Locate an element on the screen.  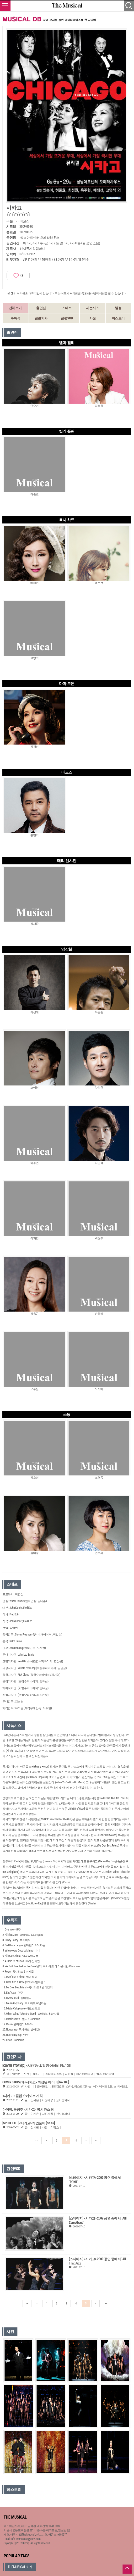
[SPOTLIGHT] <시카고>의 인순이 [No.69] is located at coordinates (28, 2123).